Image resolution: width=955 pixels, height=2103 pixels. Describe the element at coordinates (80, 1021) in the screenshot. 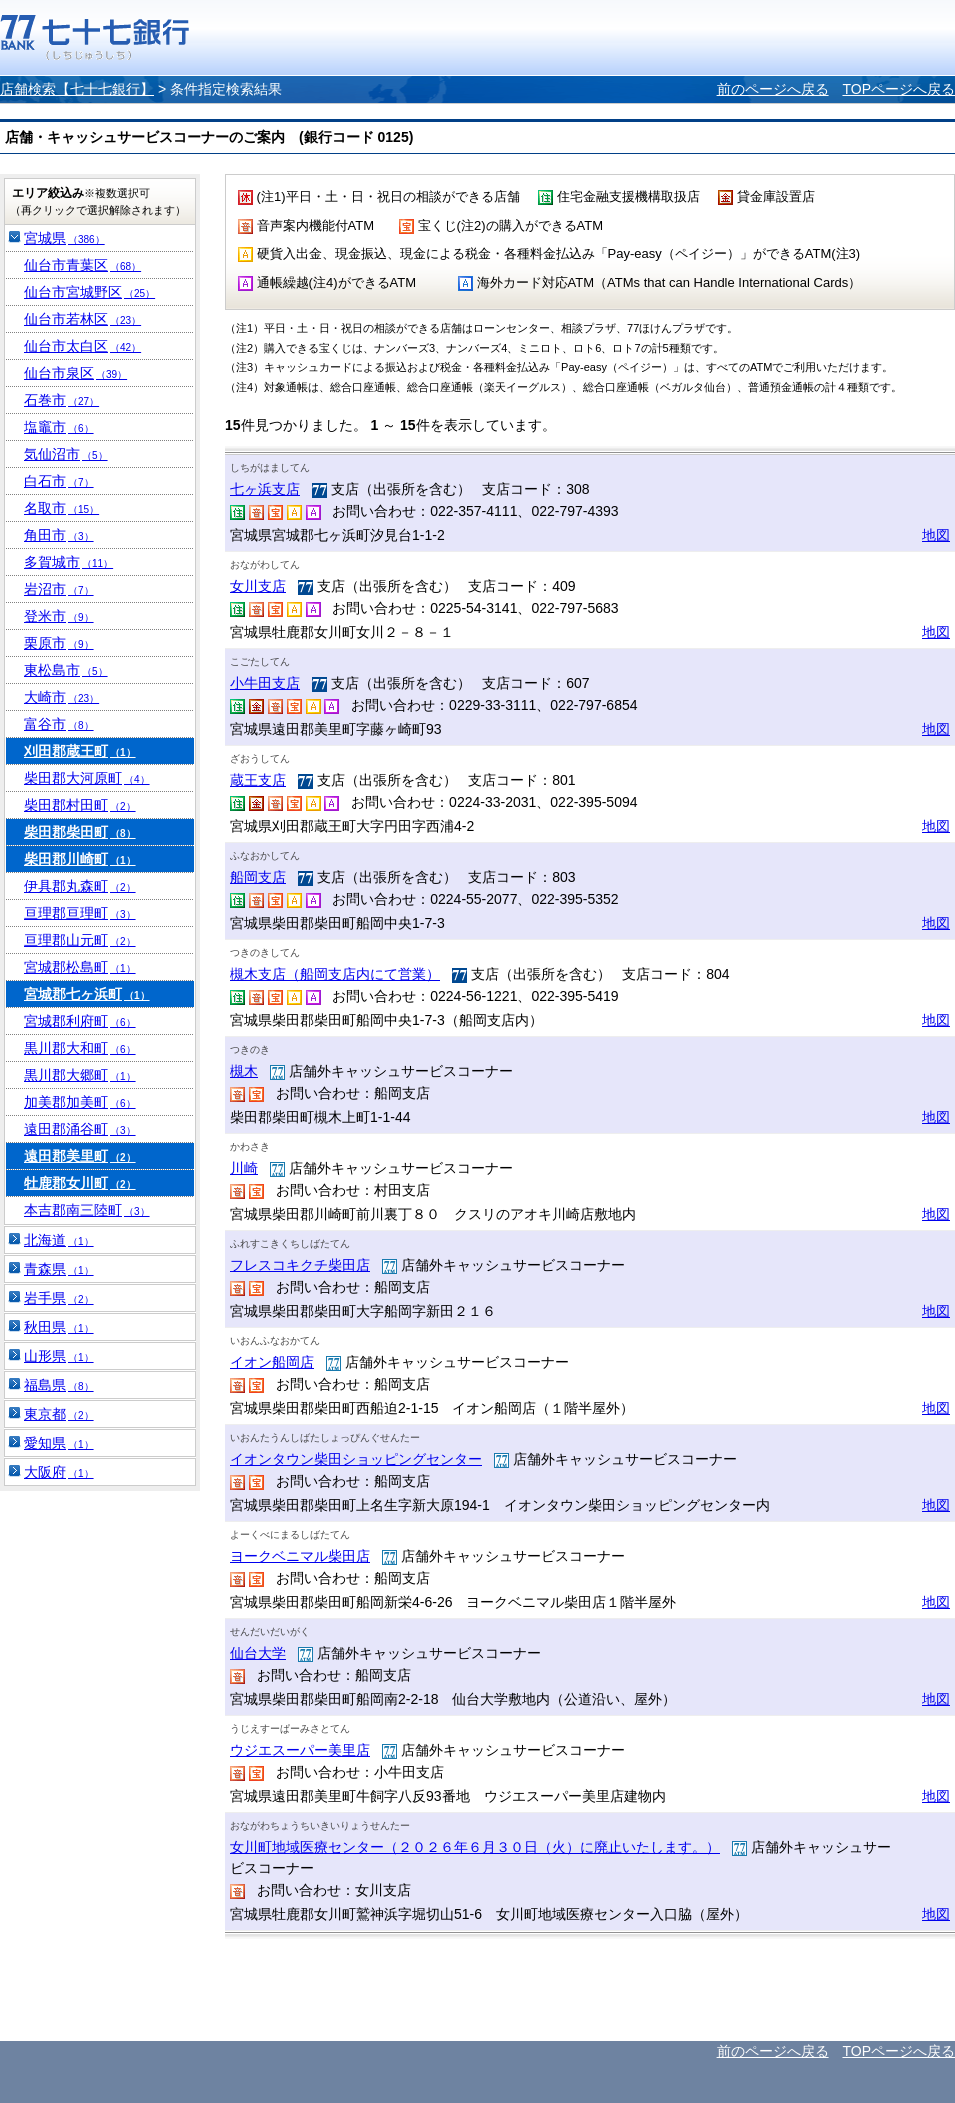

I see `宮城郡利府町` at that location.